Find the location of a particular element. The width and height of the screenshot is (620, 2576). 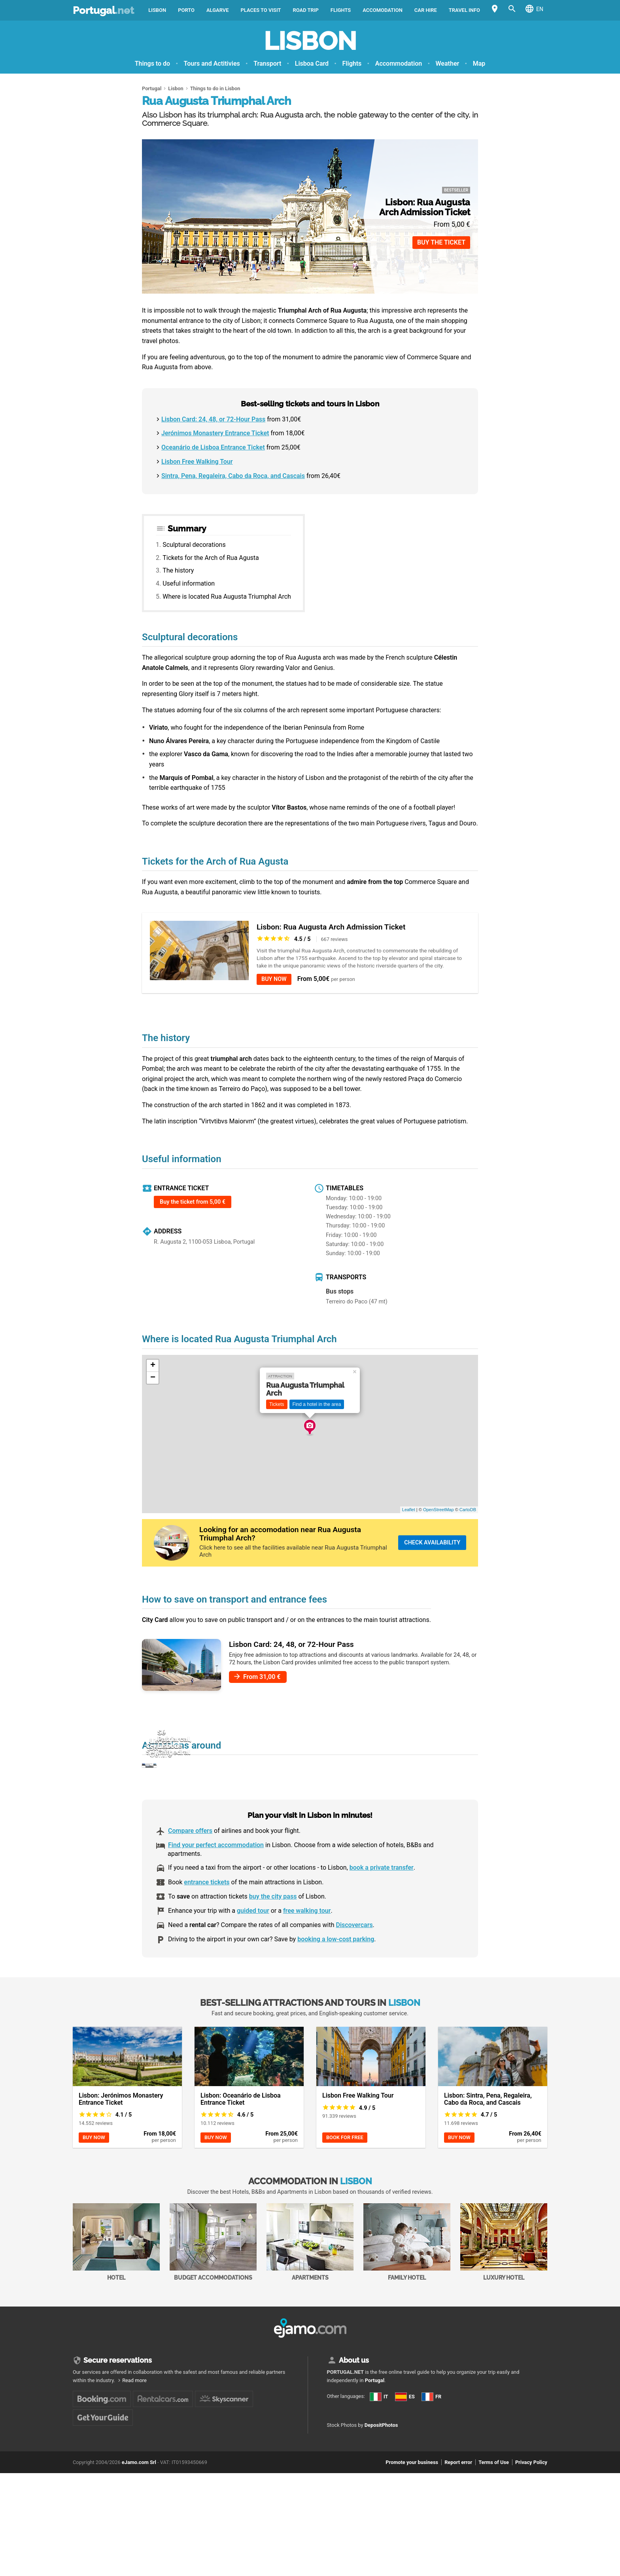

Tickets for the Arch of Rua Agusta is located at coordinates (211, 557).